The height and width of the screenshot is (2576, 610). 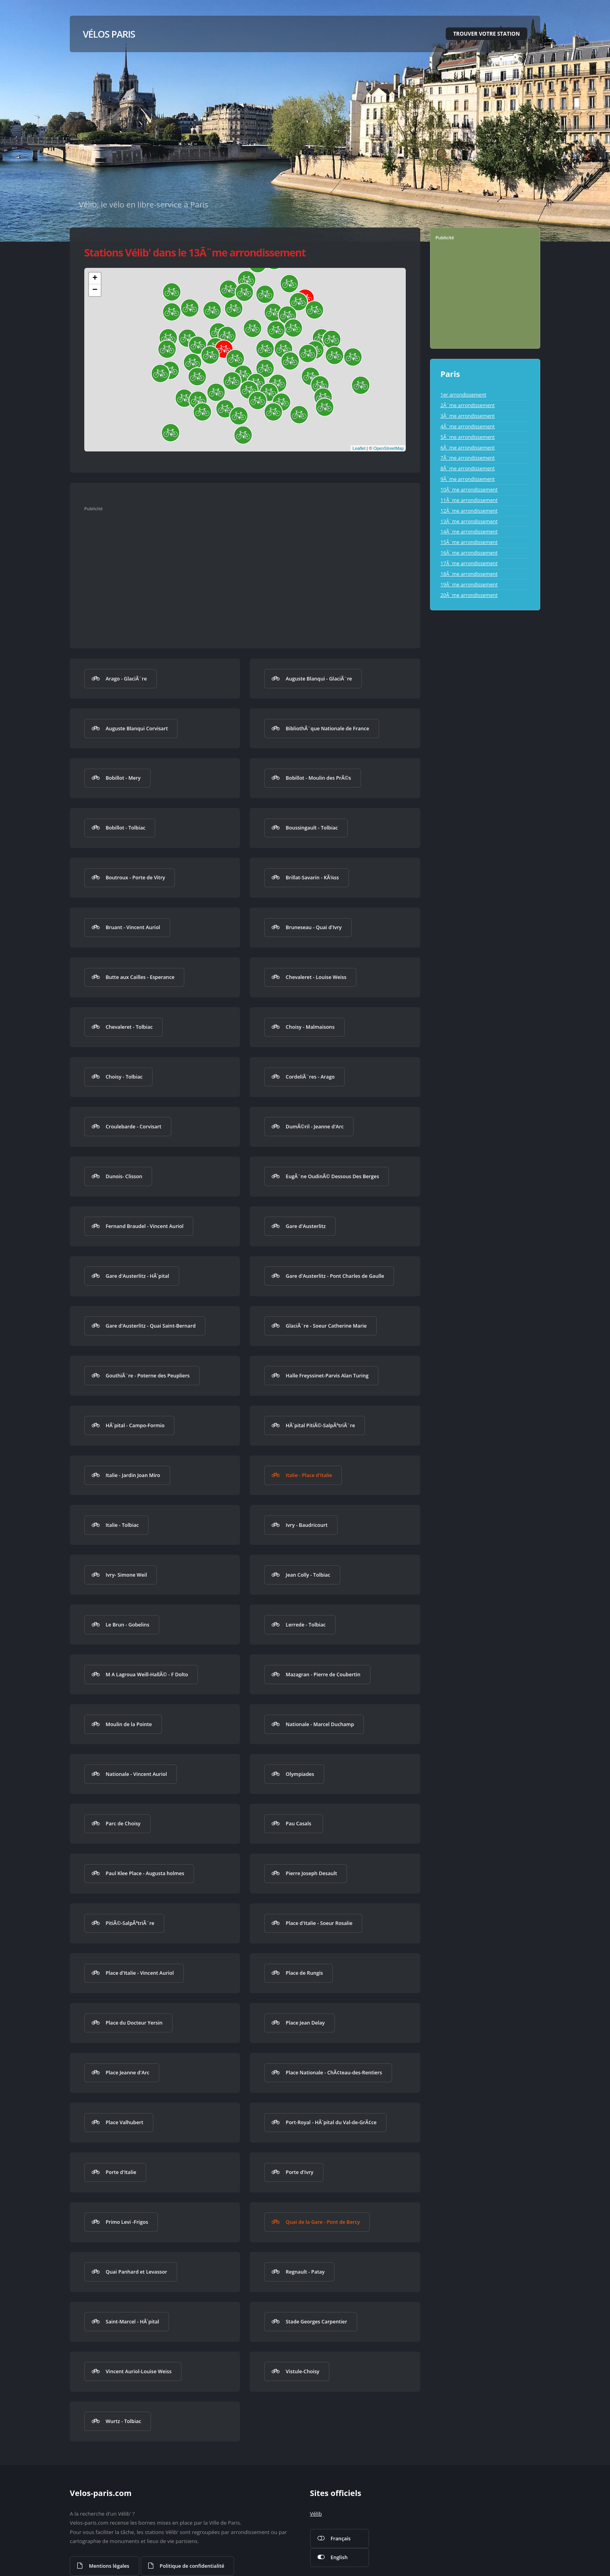 What do you see at coordinates (316, 2321) in the screenshot?
I see `Stade Georges Carpentier` at bounding box center [316, 2321].